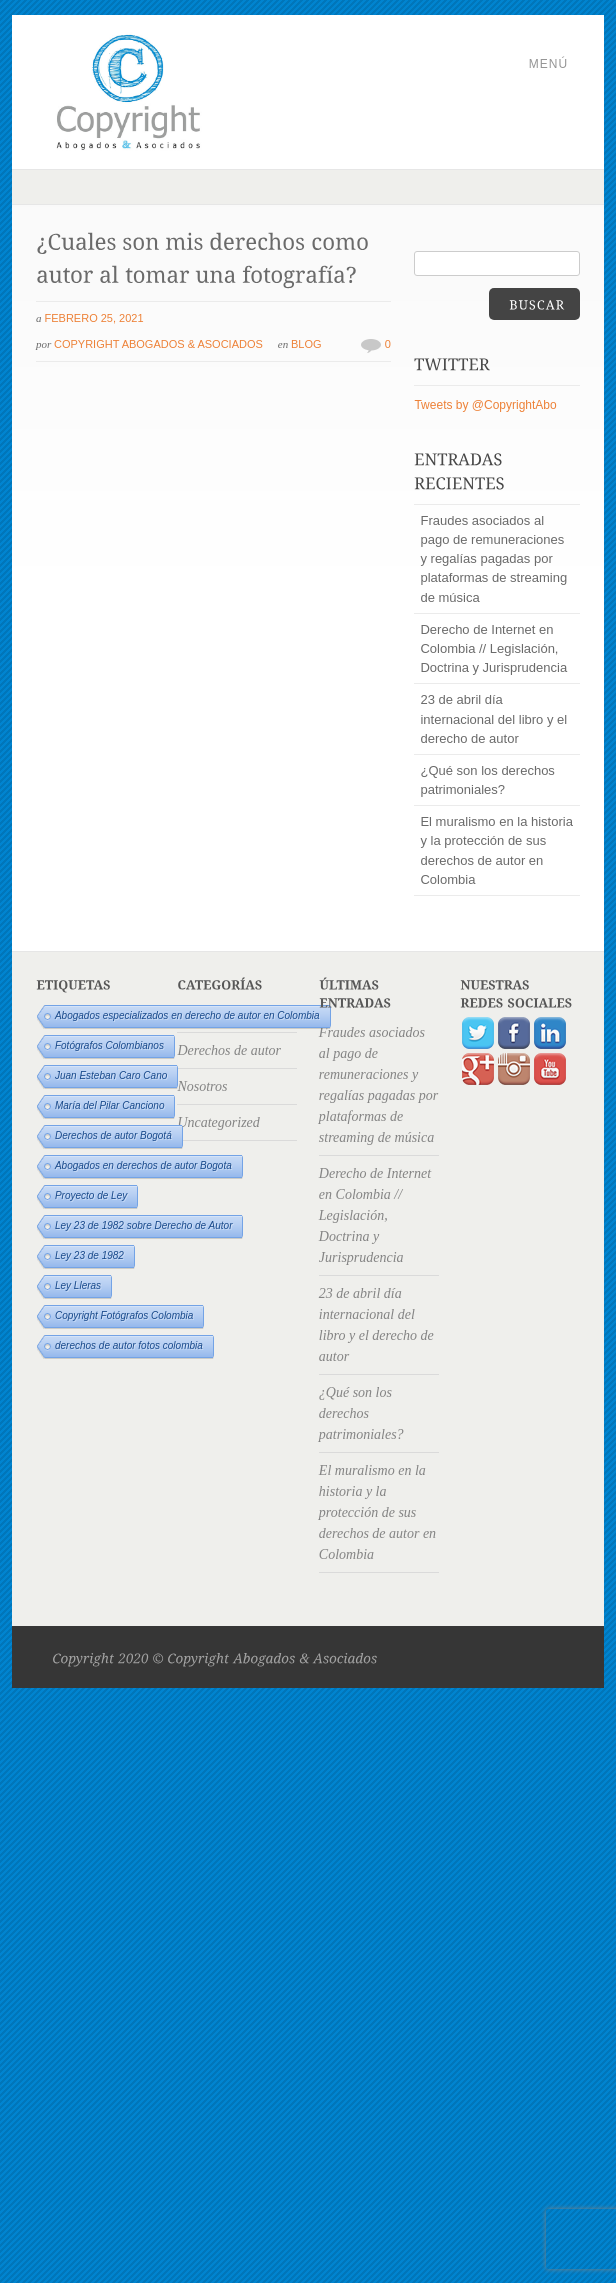  What do you see at coordinates (306, 344) in the screenshot?
I see `Blog` at bounding box center [306, 344].